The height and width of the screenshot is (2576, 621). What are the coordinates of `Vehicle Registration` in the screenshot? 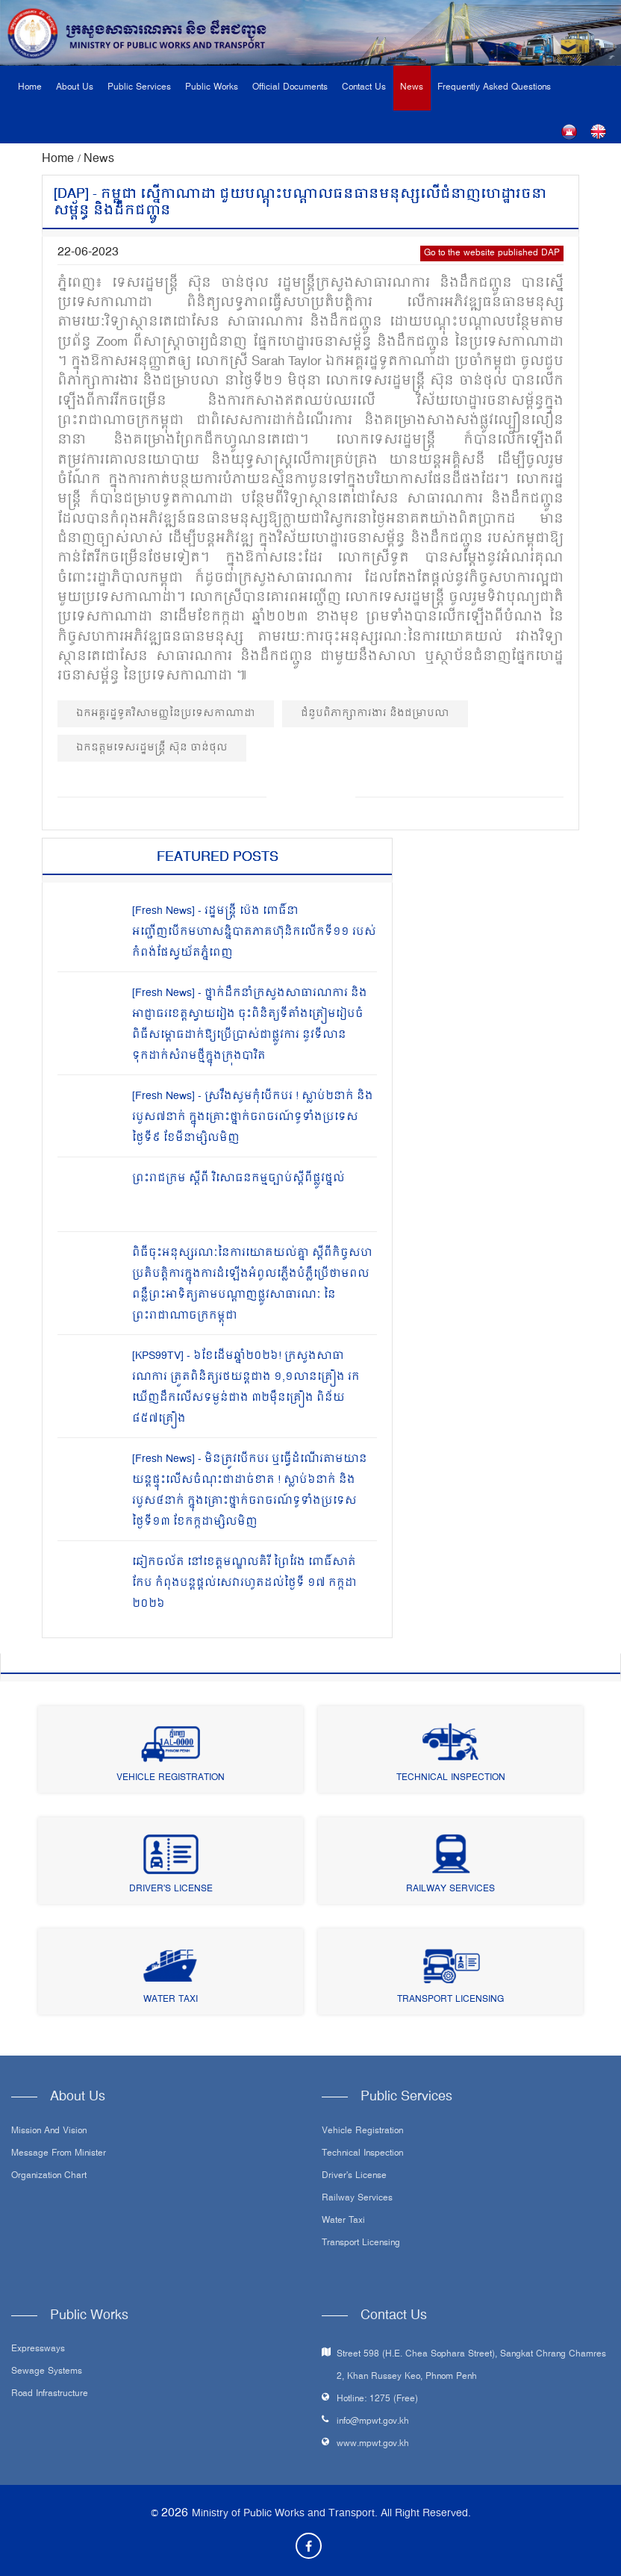 It's located at (170, 1778).